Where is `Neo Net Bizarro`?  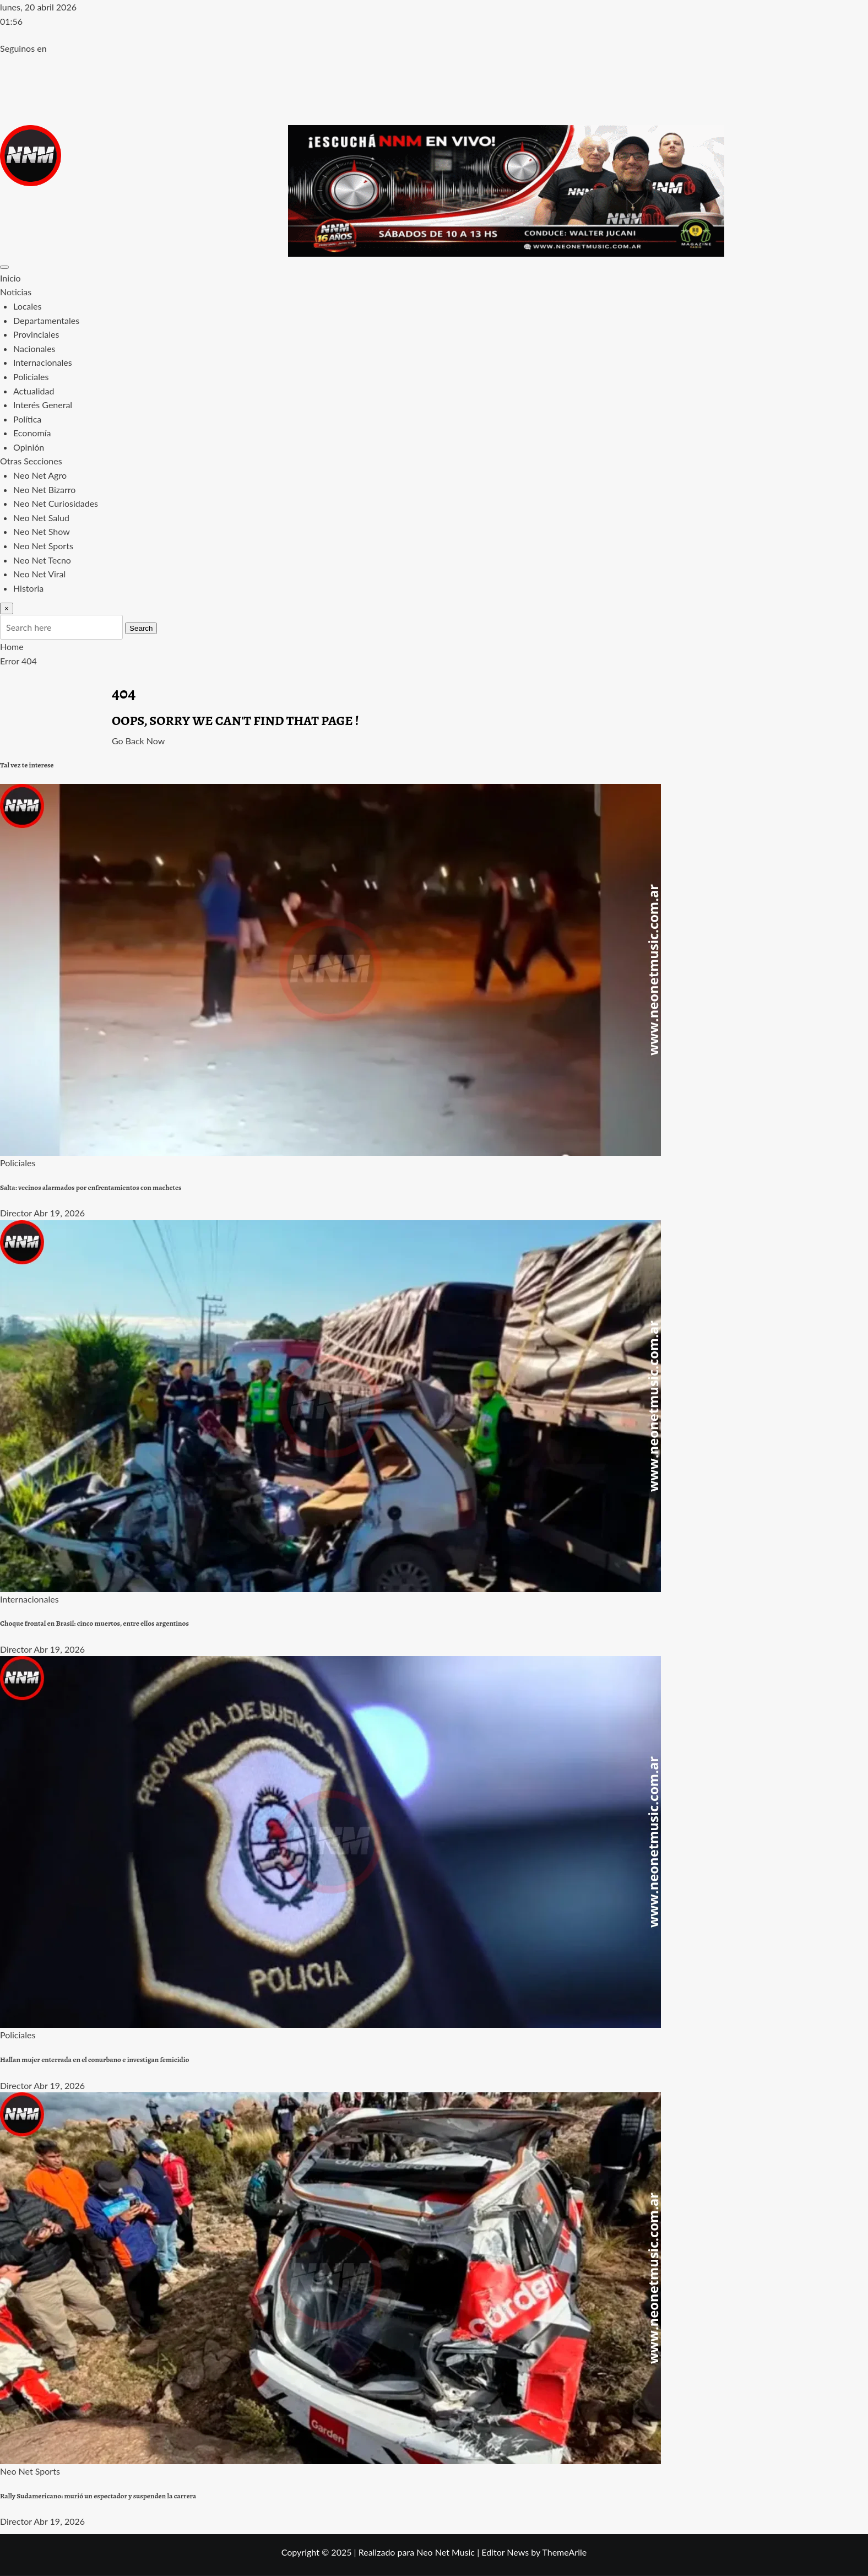
Neo Net Bizarro is located at coordinates (44, 489).